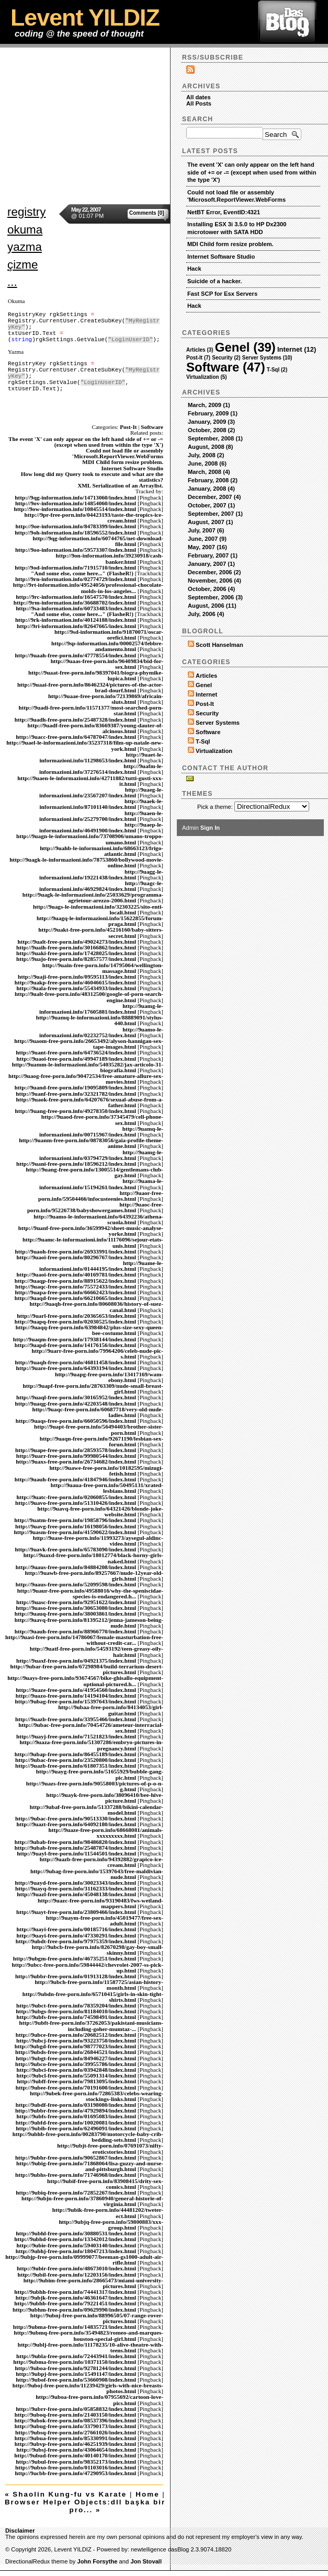  Describe the element at coordinates (92, 1997) in the screenshot. I see `http://9ubdn-free-porn.info/65710415/girls-in-skin-tight-shirts.html` at that location.